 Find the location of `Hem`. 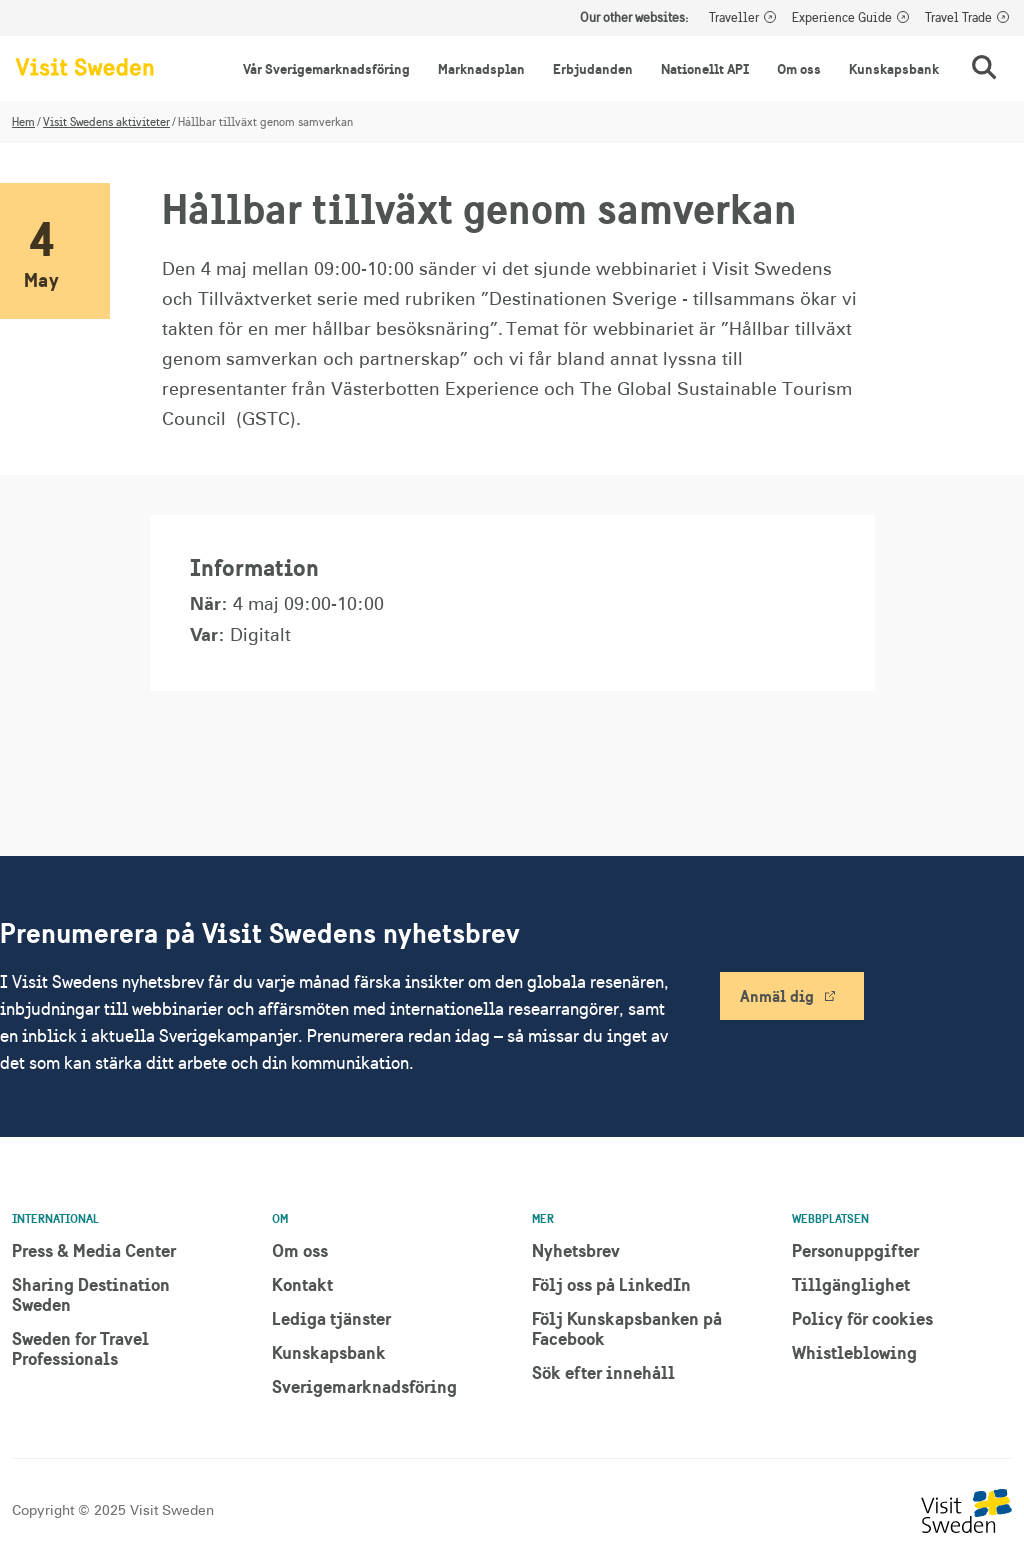

Hem is located at coordinates (23, 122).